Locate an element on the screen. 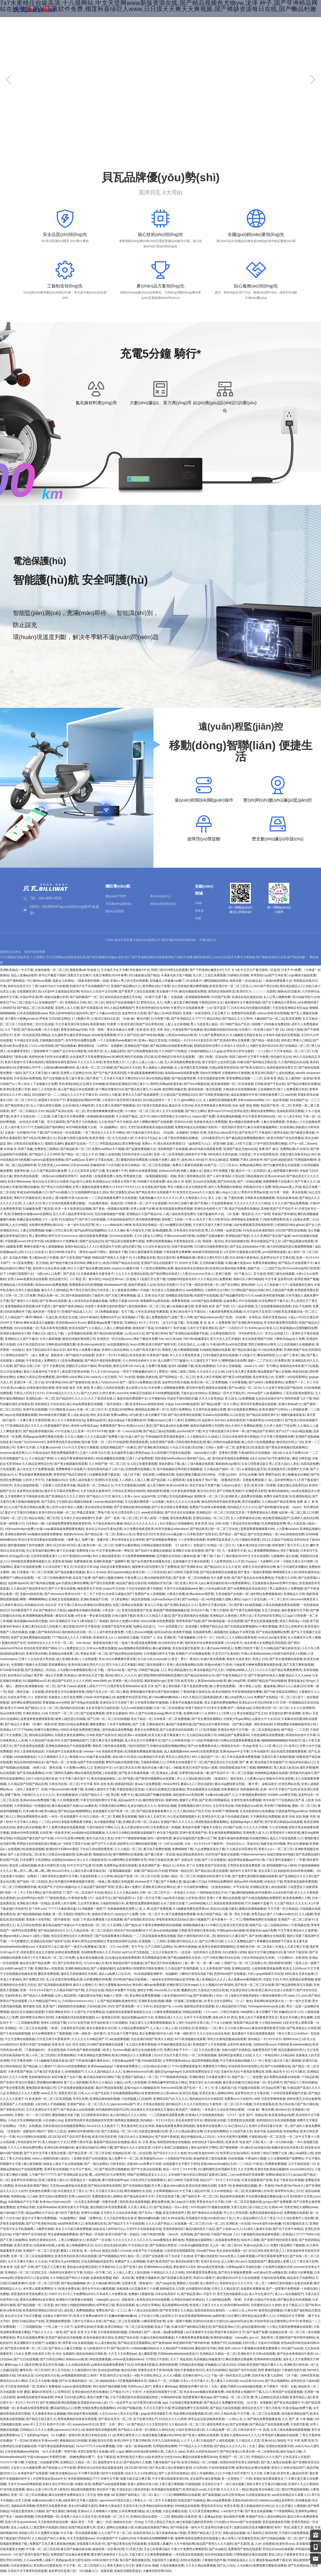 This screenshot has width=321, height=2576. 小蓝gⅴ钙2022 is located at coordinates (298, 1319).